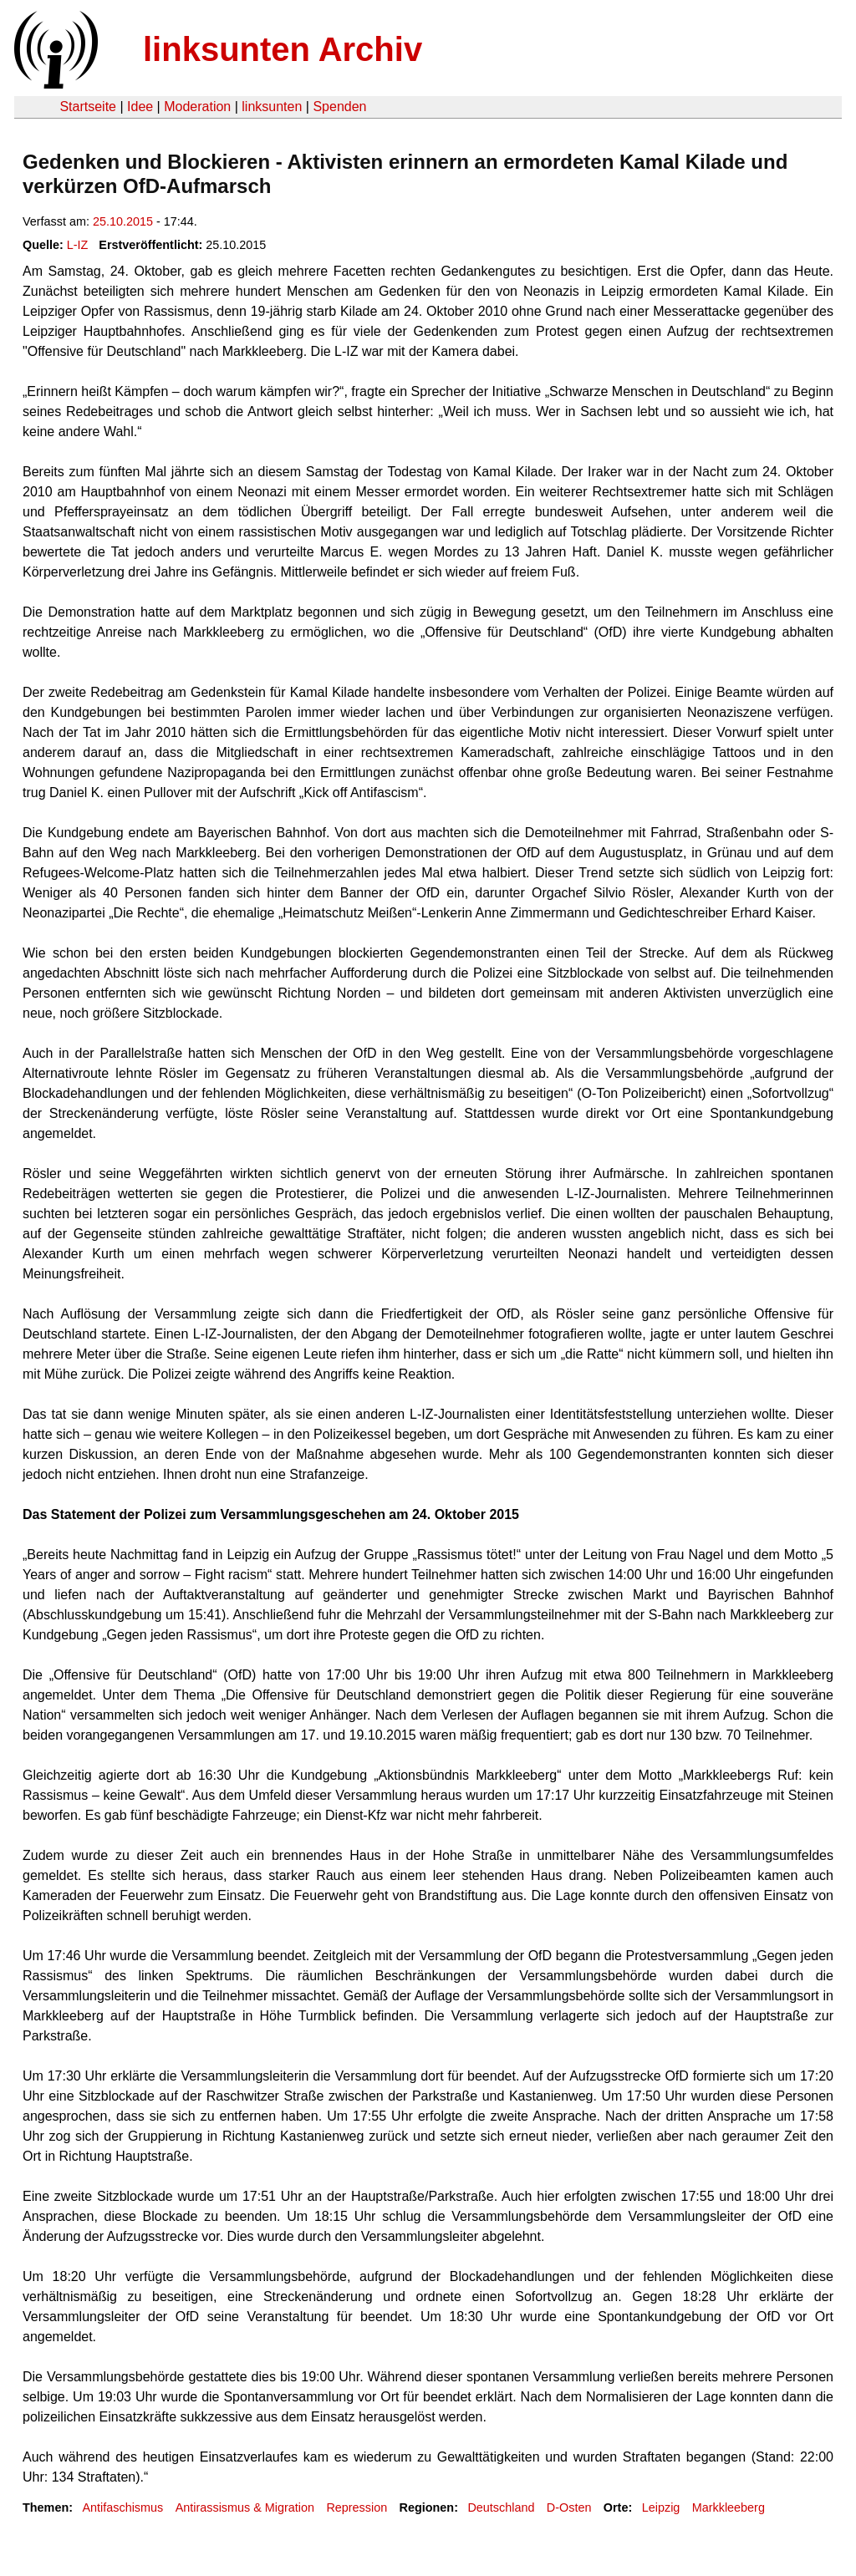  I want to click on Markkleeberg, so click(728, 2507).